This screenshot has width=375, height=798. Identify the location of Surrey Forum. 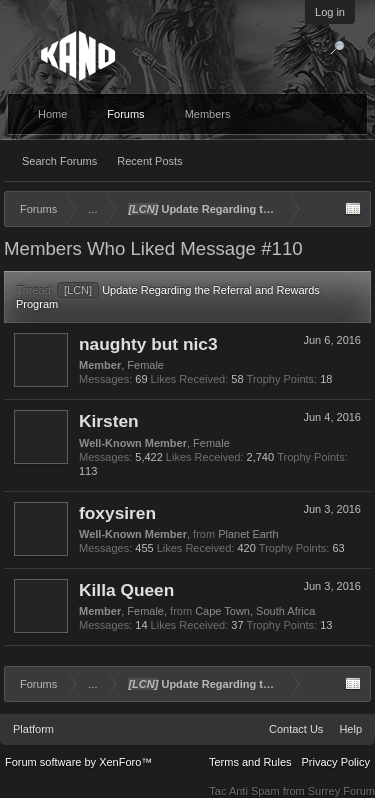
(341, 791).